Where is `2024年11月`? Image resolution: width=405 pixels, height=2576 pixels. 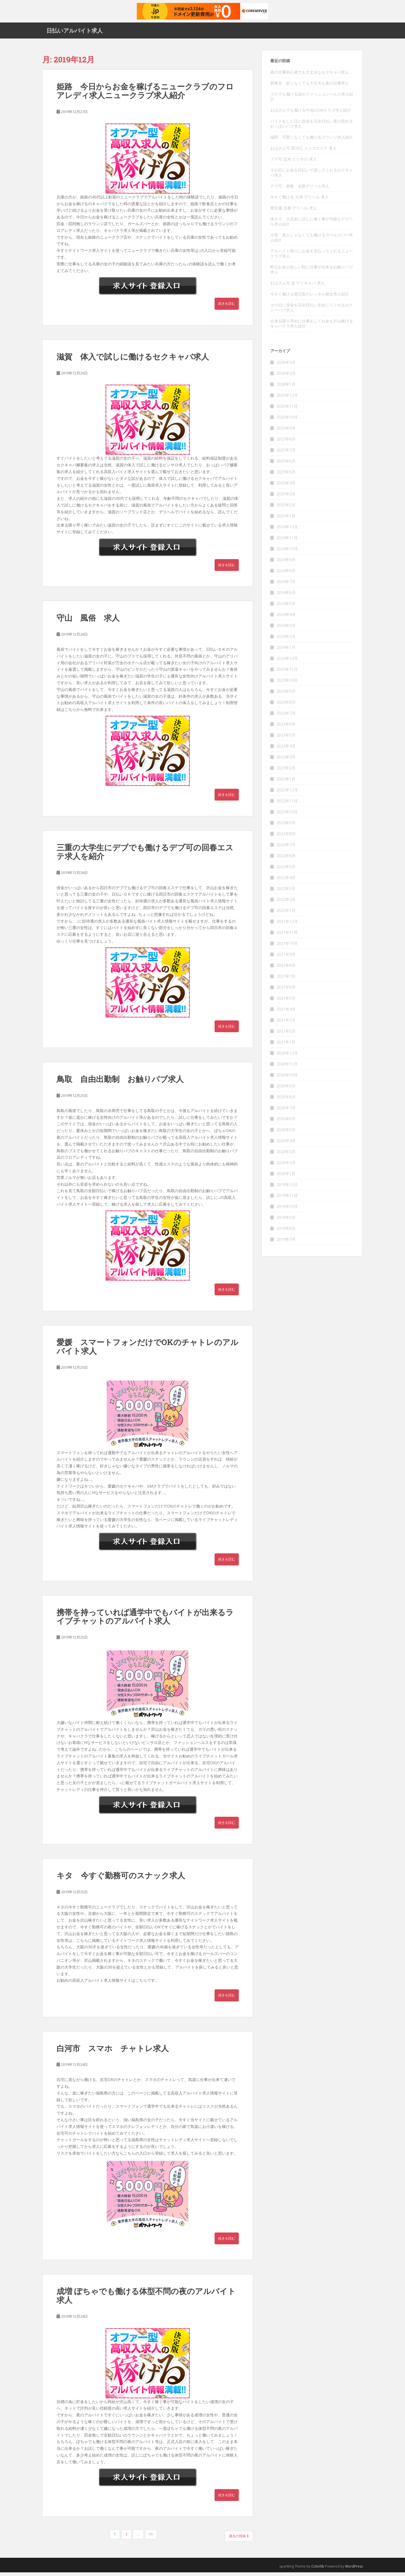
2024年11月 is located at coordinates (287, 541).